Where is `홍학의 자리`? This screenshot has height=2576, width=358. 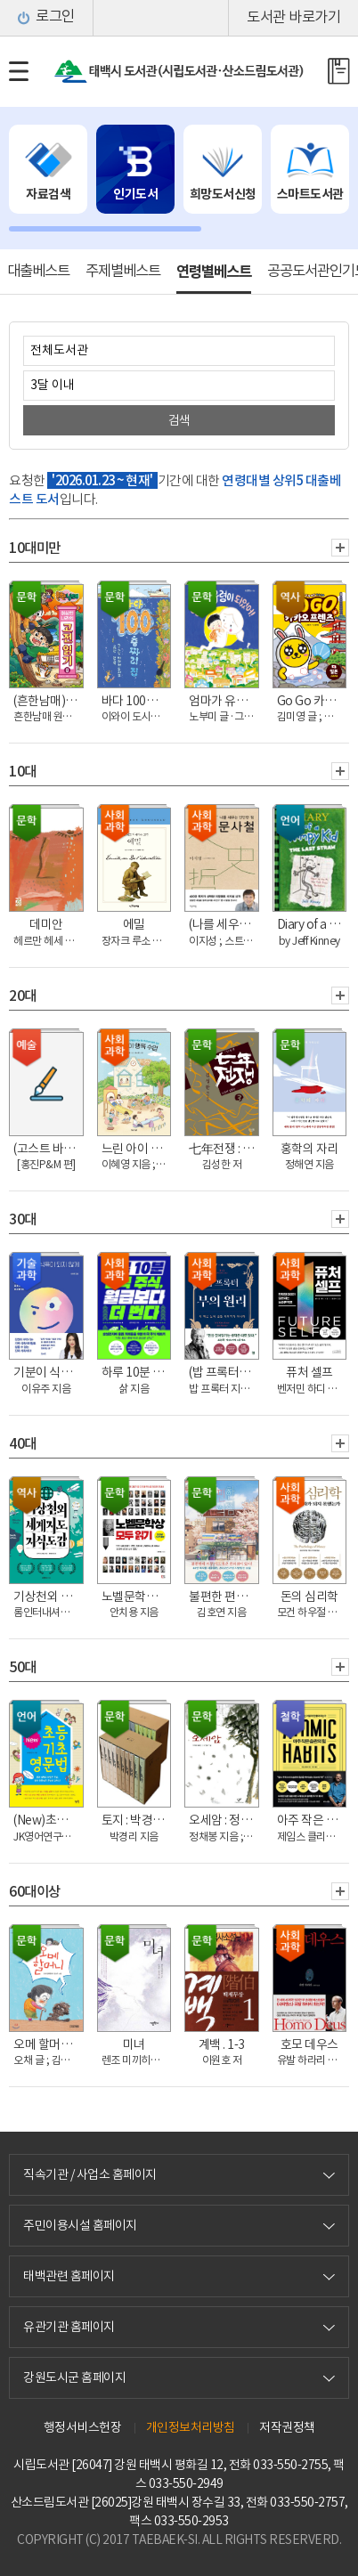 홍학의 자리 is located at coordinates (309, 1149).